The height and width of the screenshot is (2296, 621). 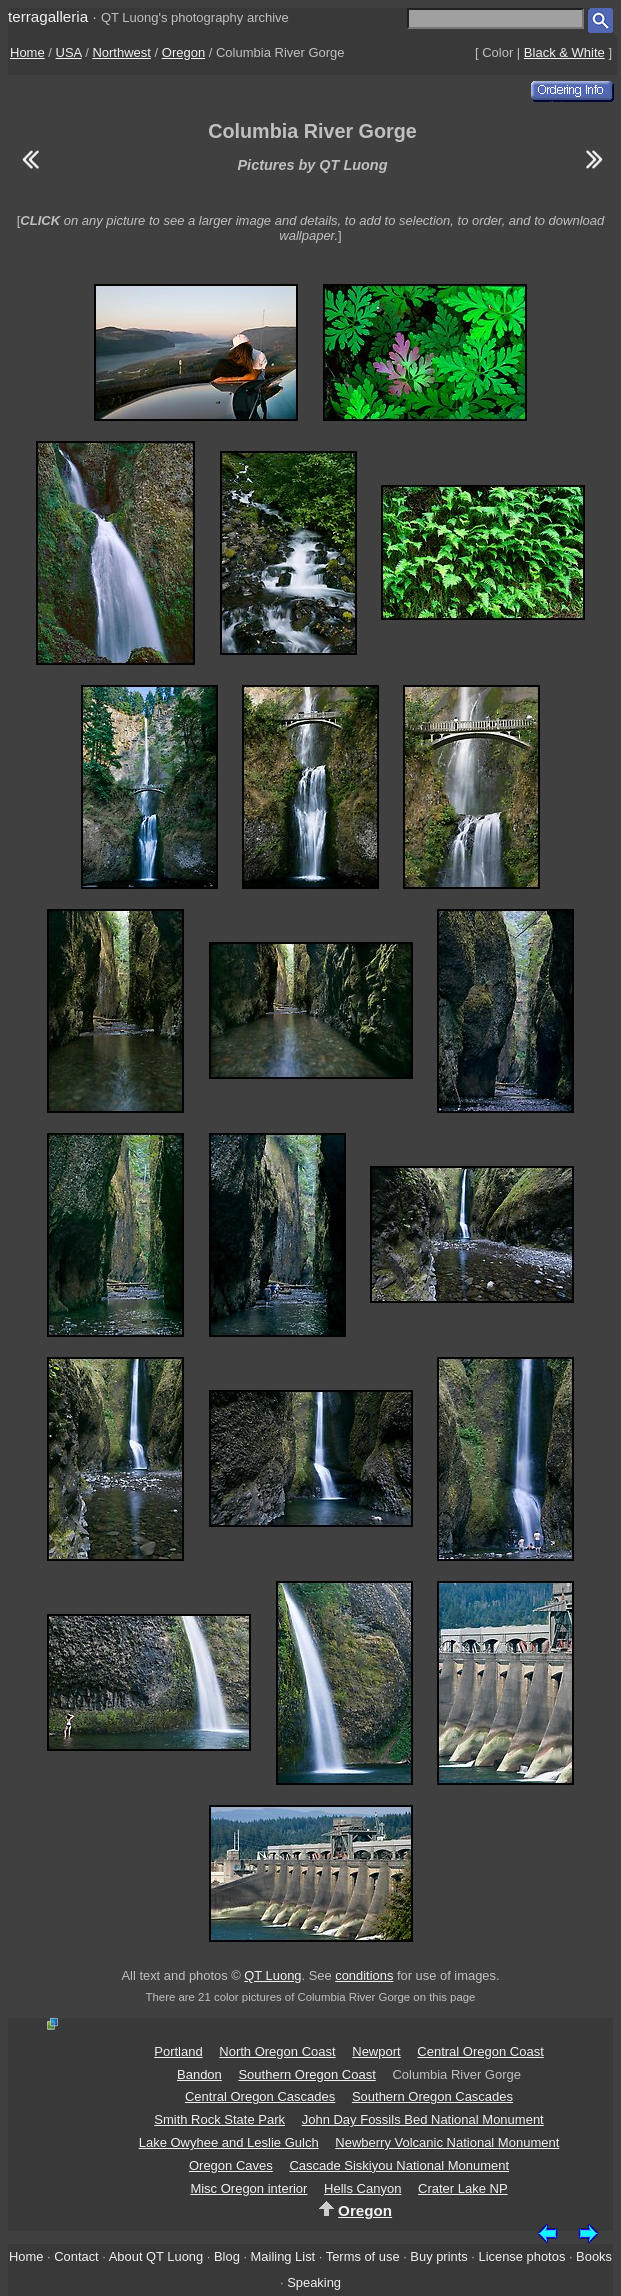 What do you see at coordinates (27, 52) in the screenshot?
I see `Home` at bounding box center [27, 52].